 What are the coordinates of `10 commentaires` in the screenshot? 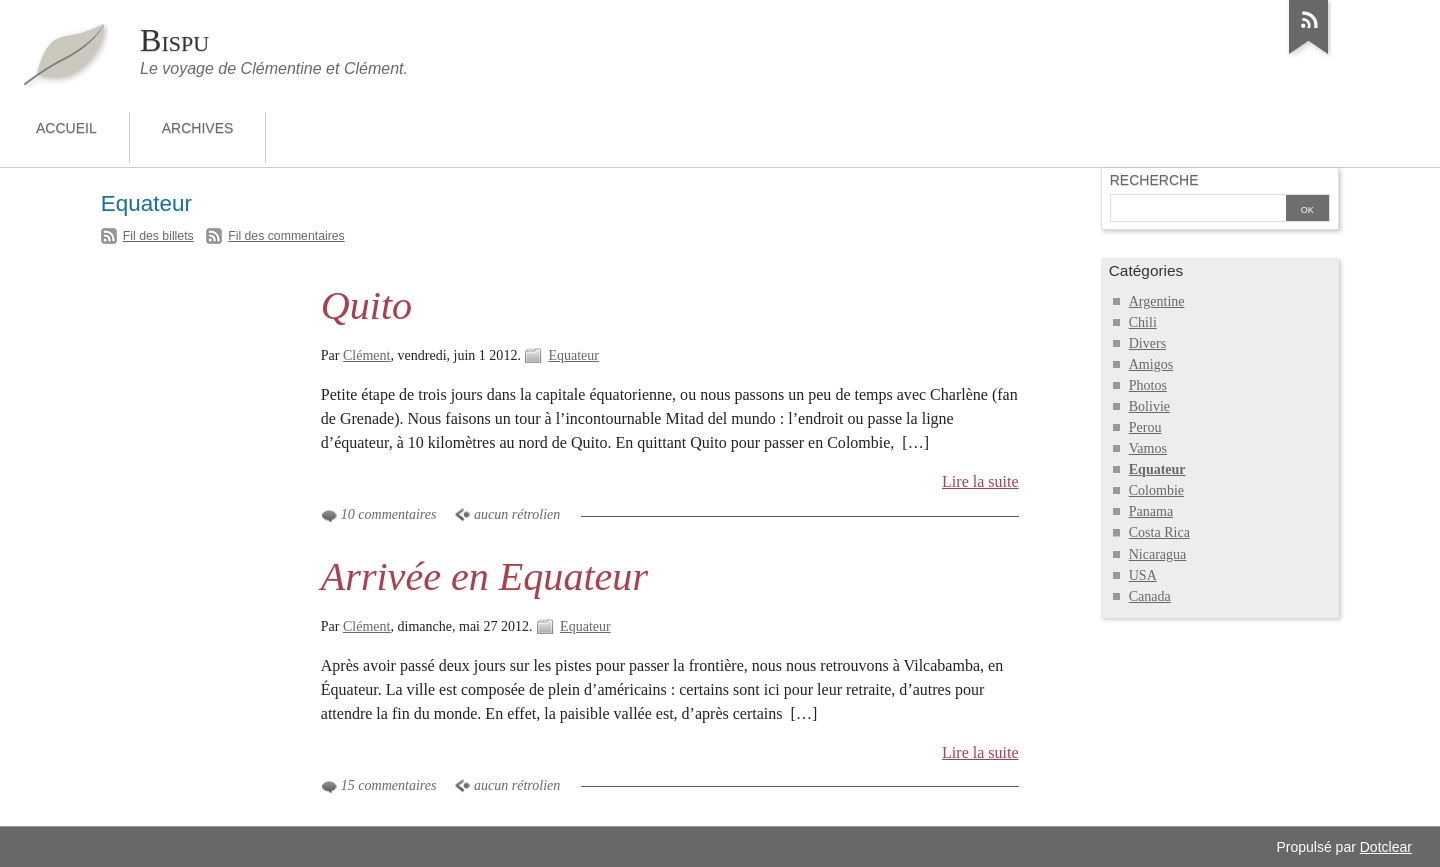 It's located at (389, 514).